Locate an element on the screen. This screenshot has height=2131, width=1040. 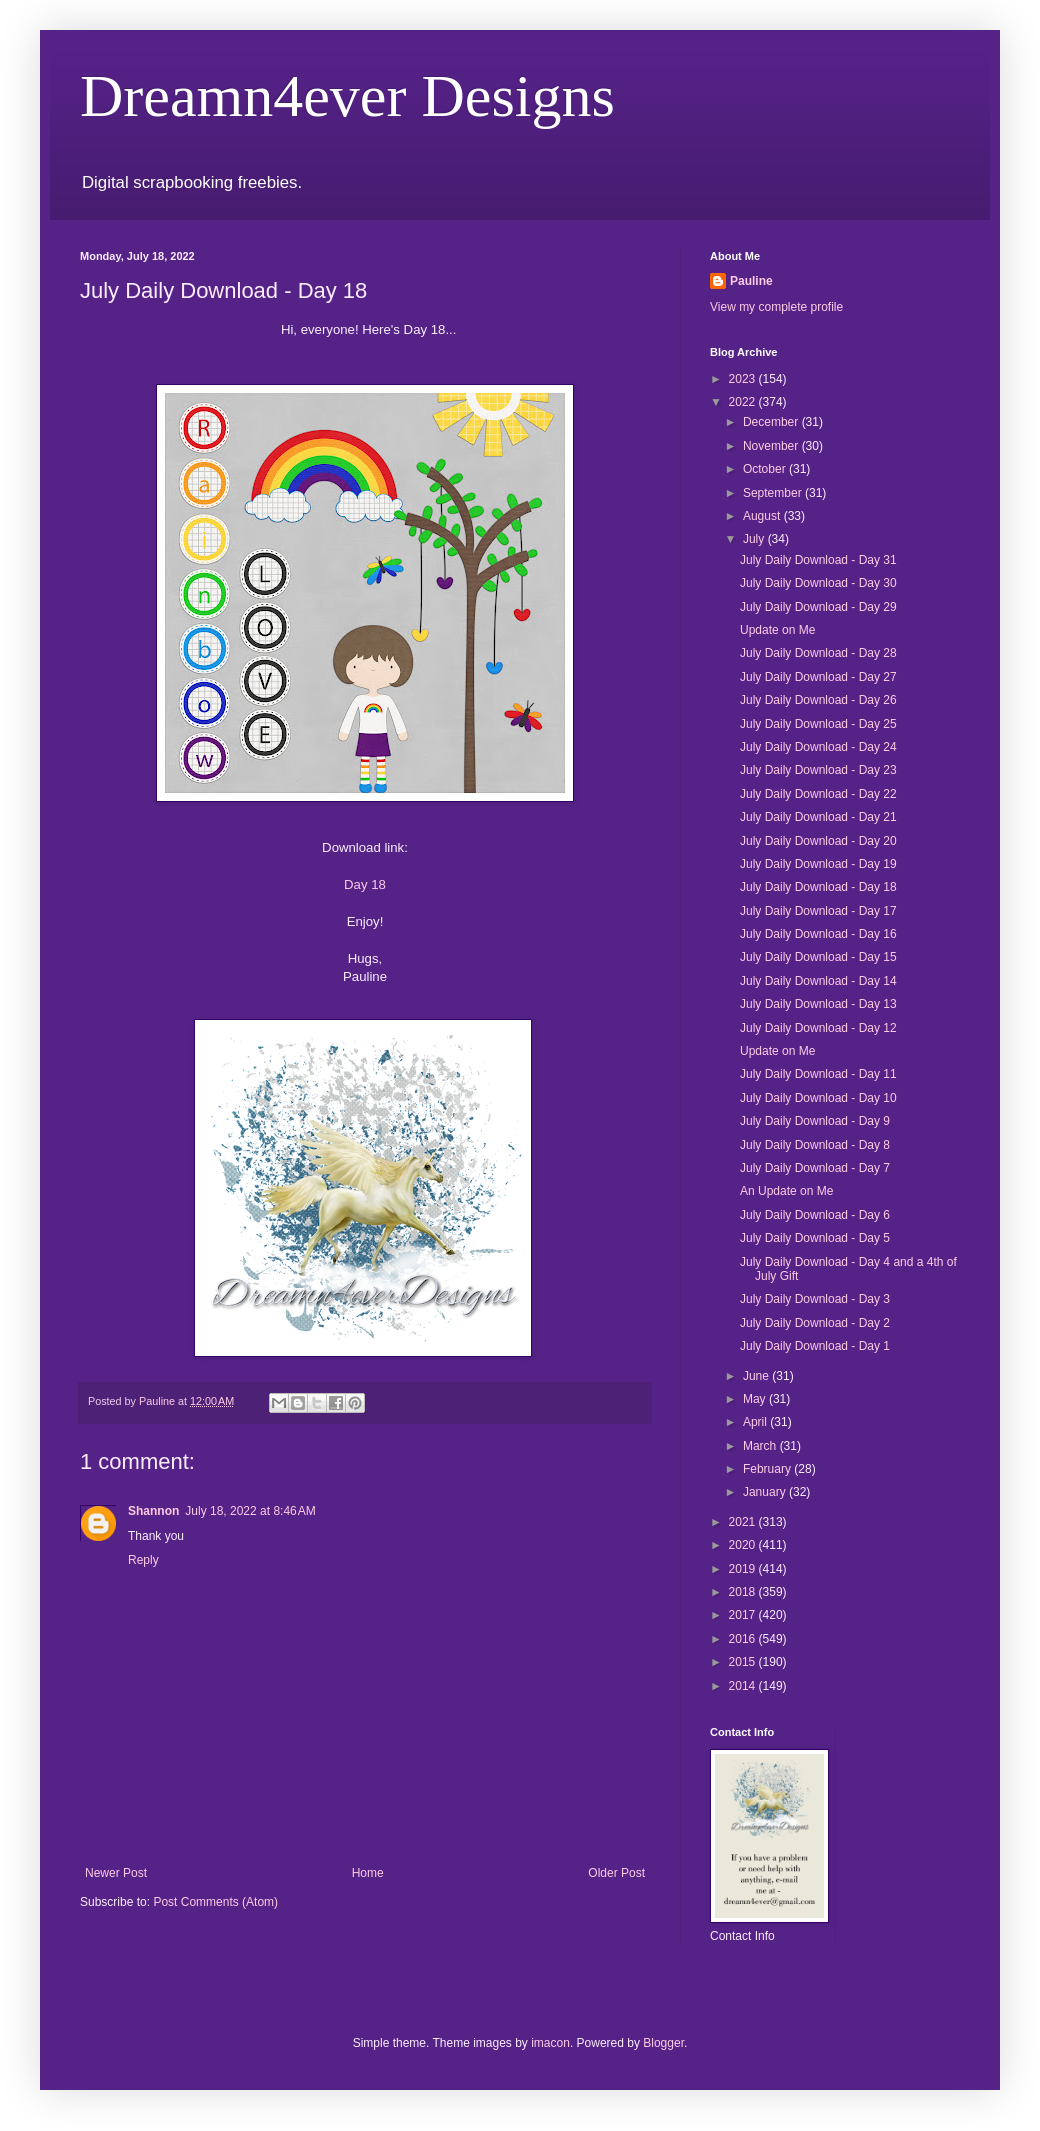
October is located at coordinates (766, 469).